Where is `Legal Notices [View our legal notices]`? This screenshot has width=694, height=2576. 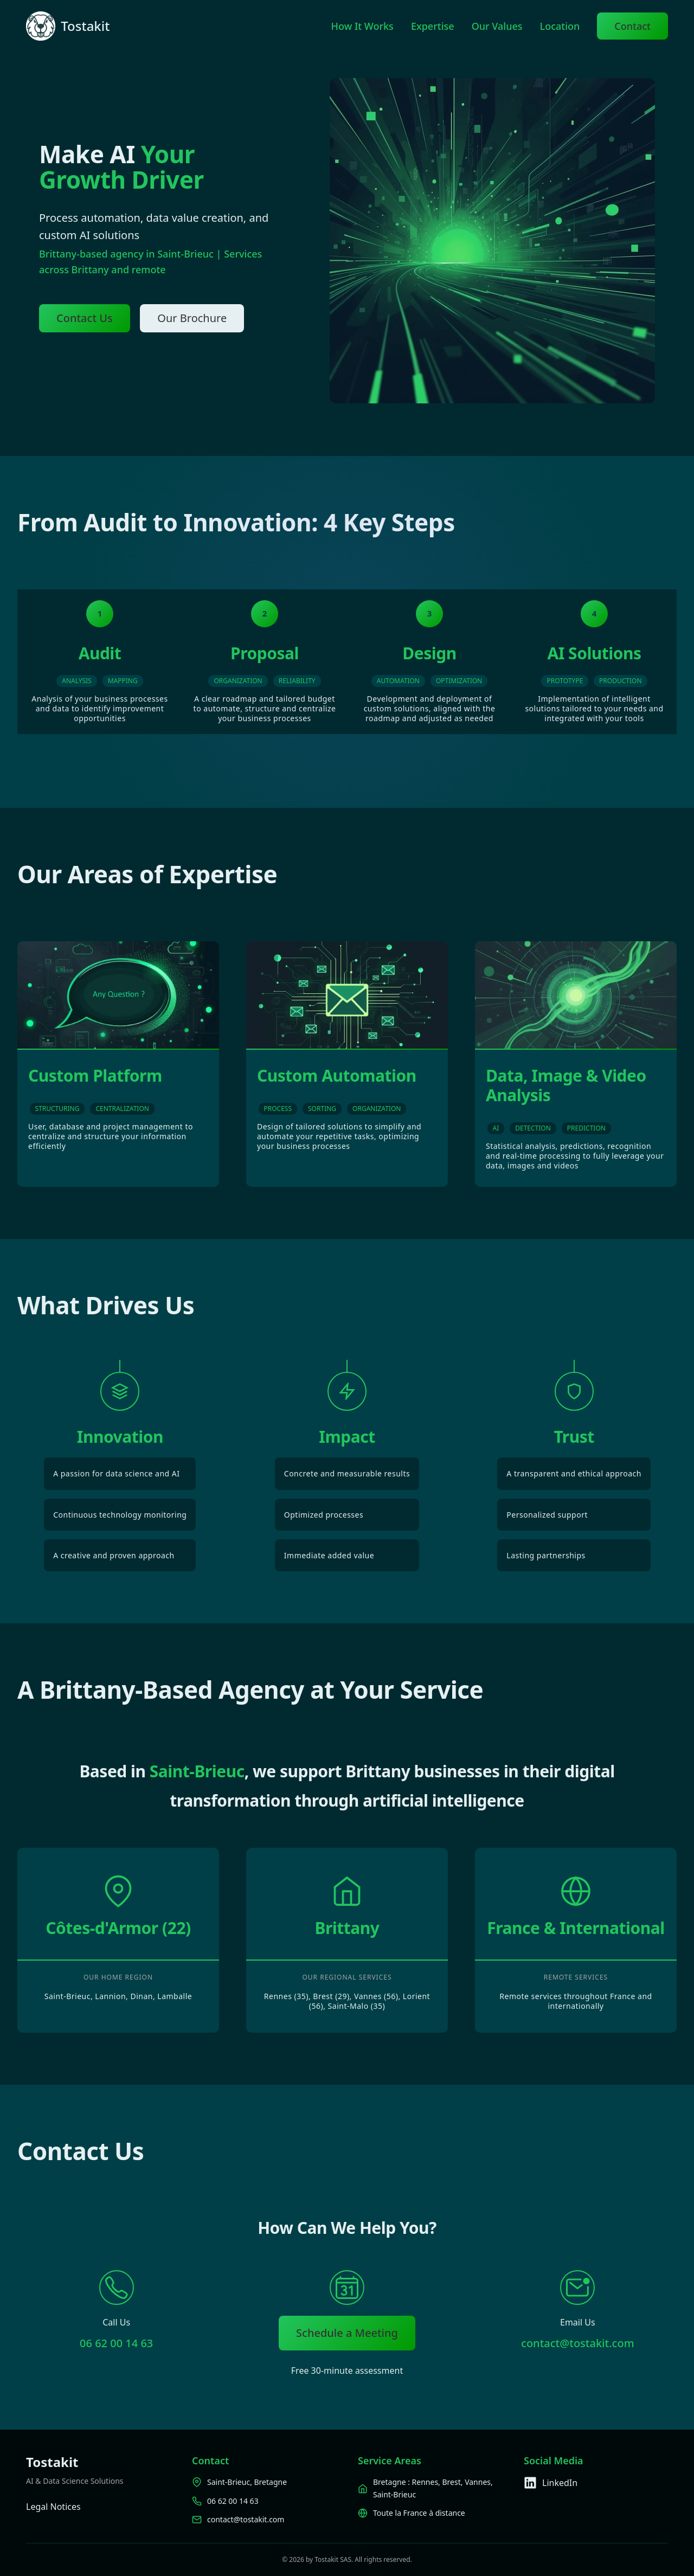
Legal Notices [View our legal notices] is located at coordinates (53, 2506).